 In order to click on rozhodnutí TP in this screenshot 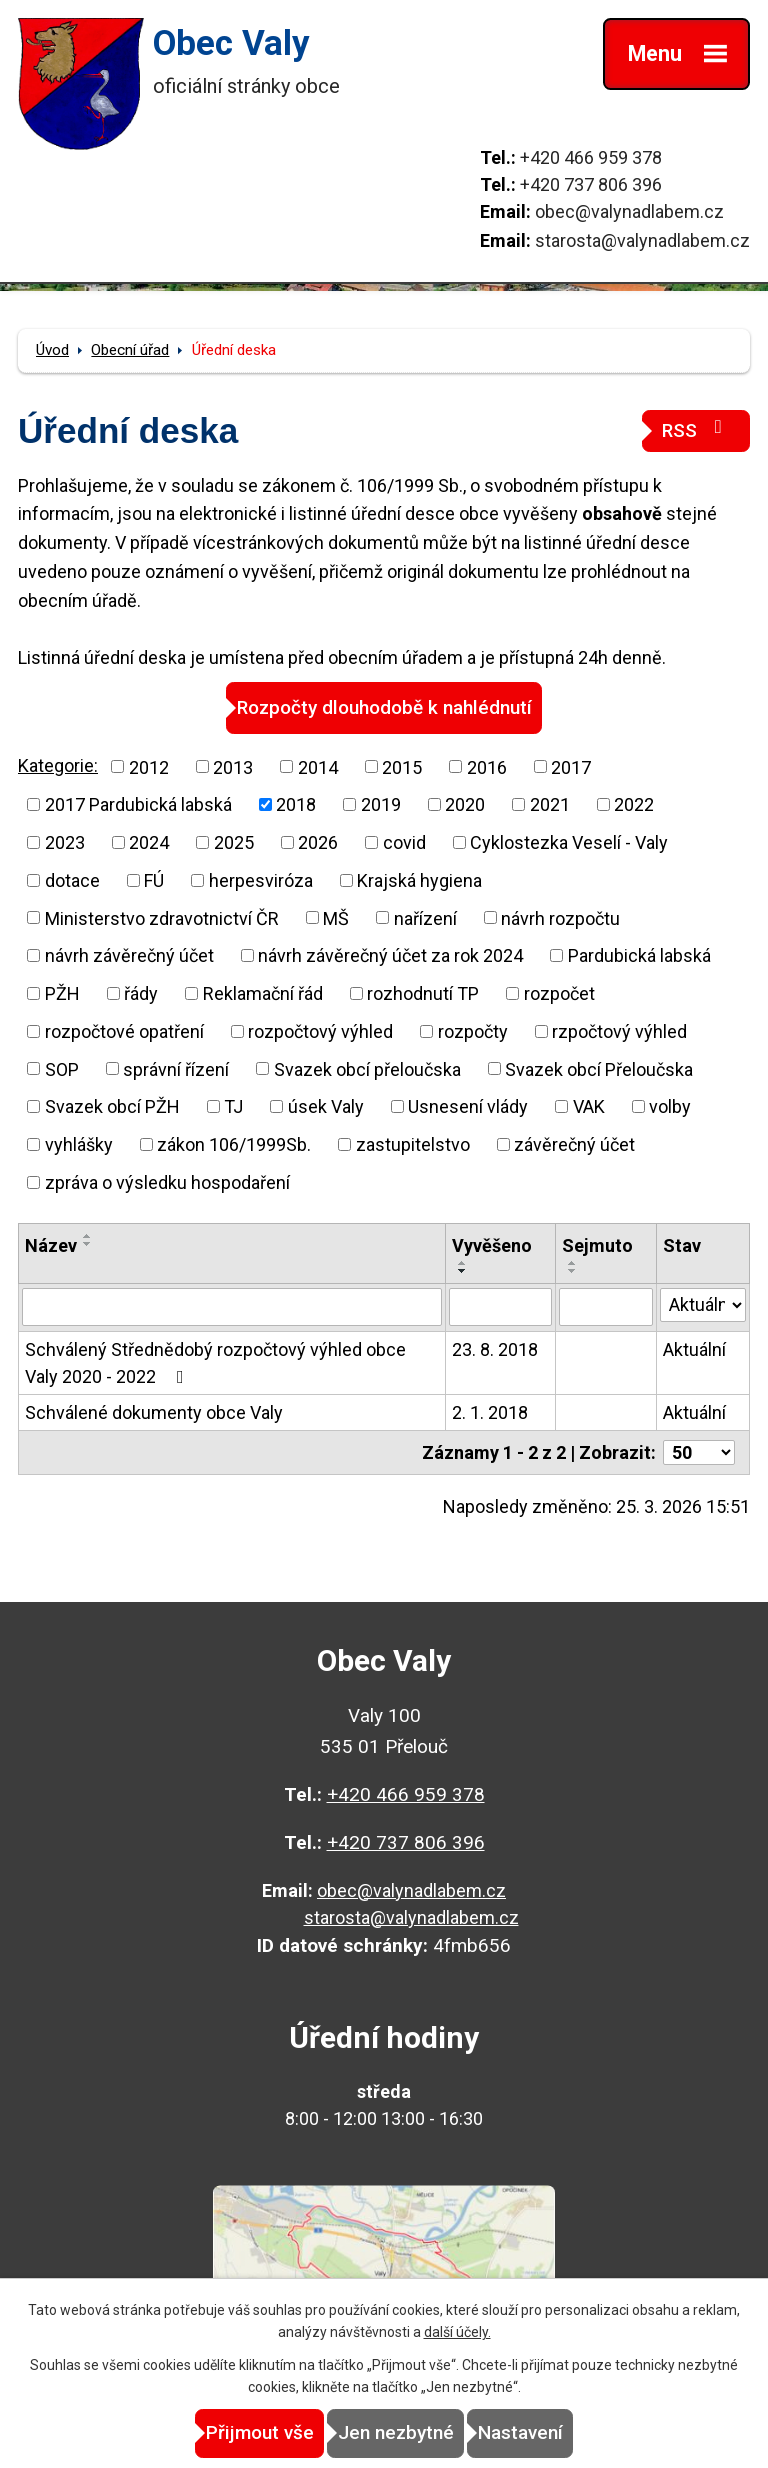, I will do `click(423, 993)`.